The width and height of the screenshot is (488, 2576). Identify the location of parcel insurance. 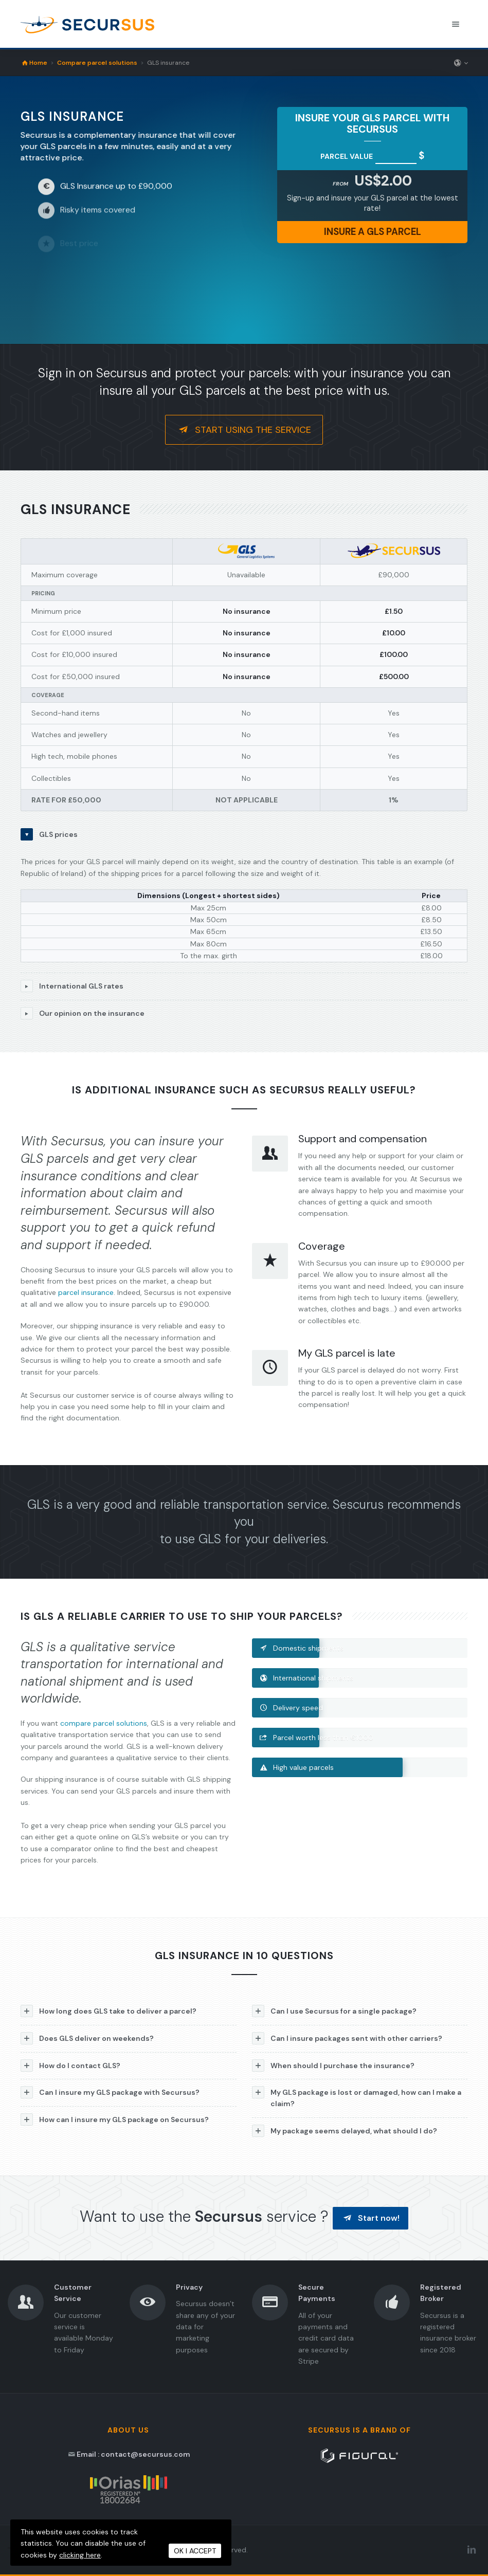
(86, 1292).